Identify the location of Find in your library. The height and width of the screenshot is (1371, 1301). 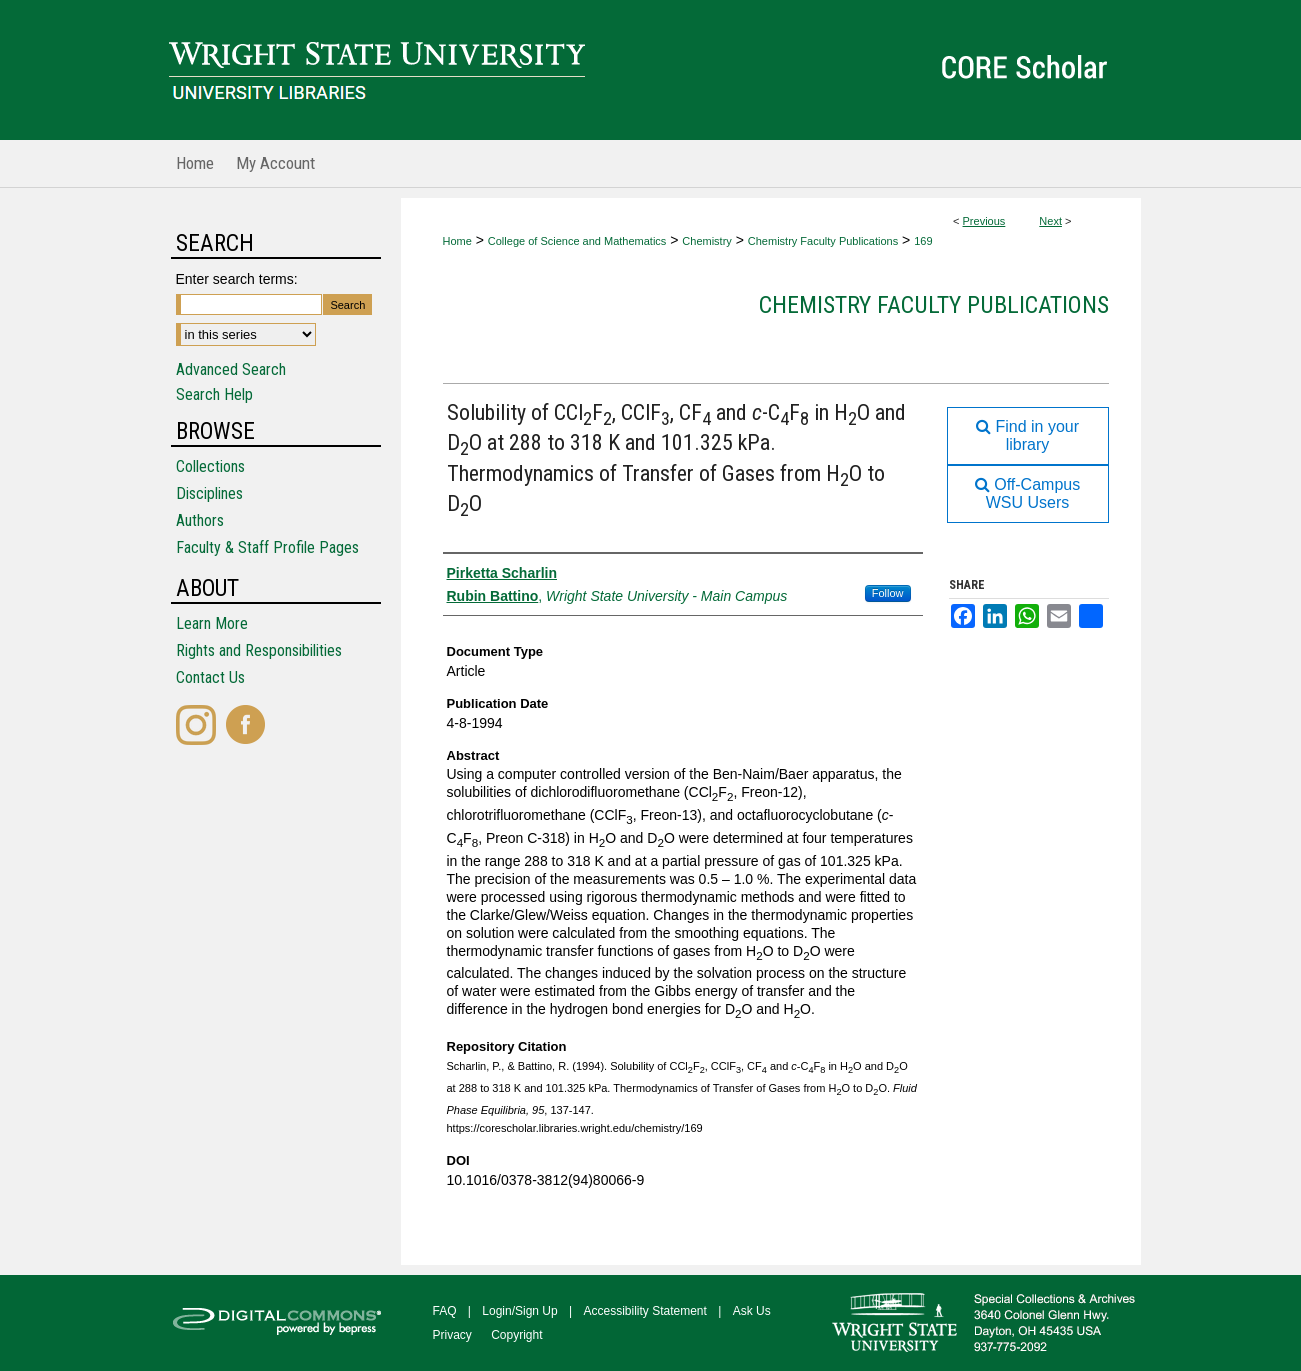
(1027, 435).